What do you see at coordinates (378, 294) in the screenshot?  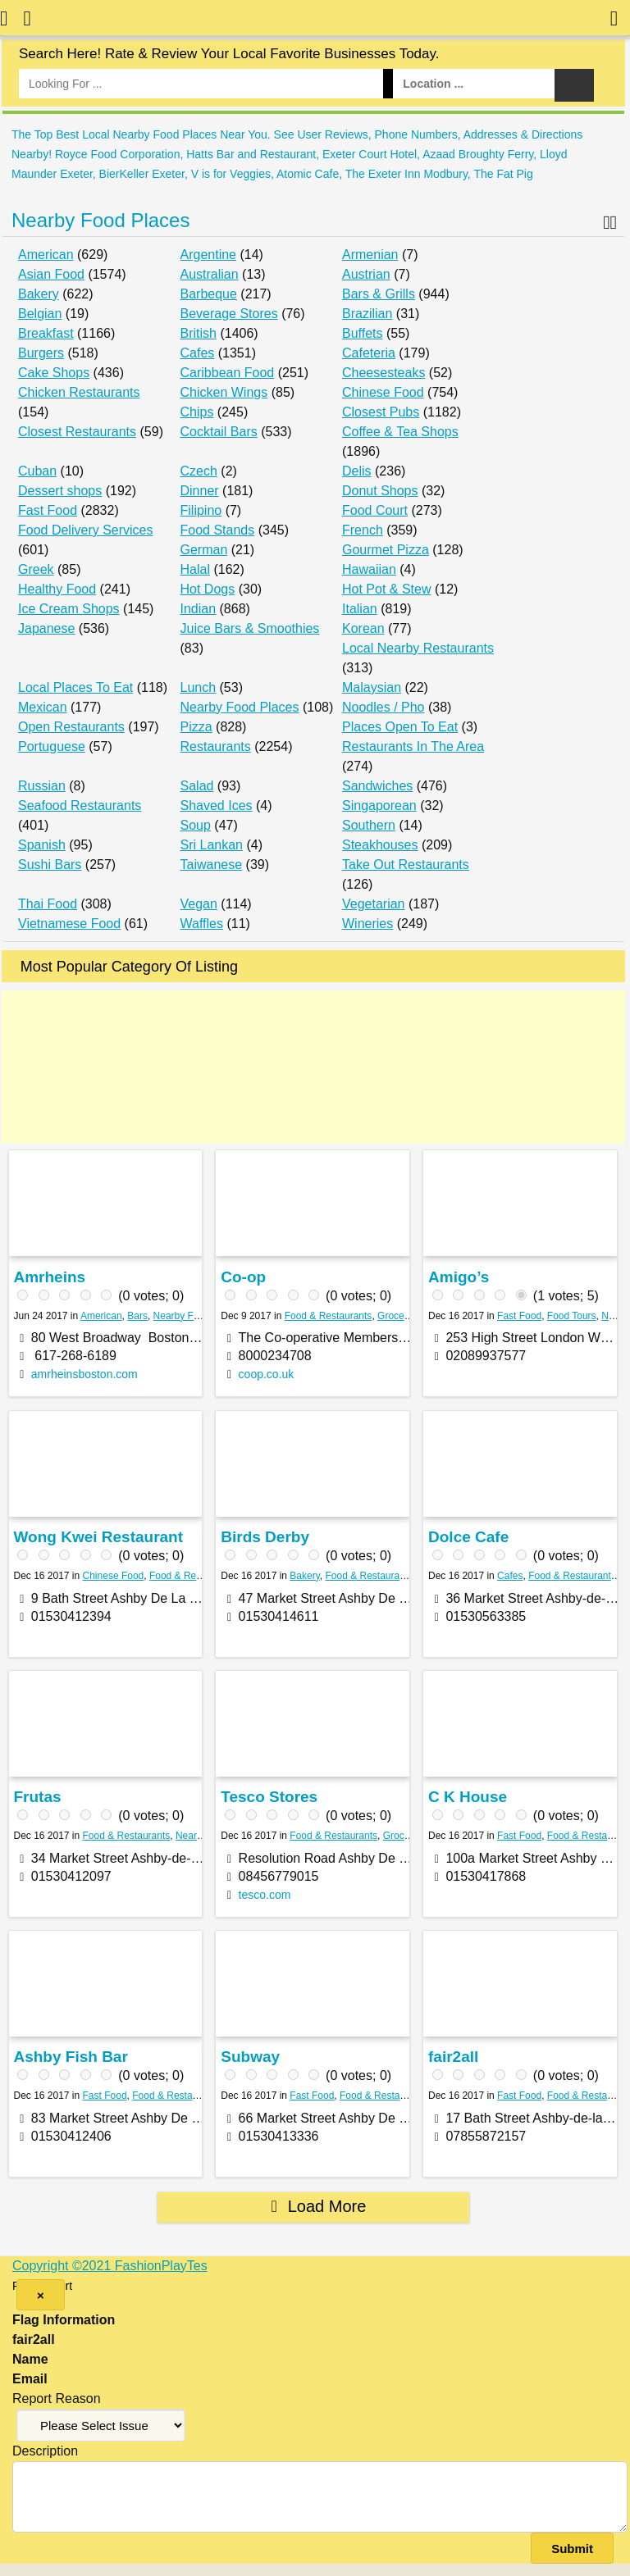 I see `Bars & Grills` at bounding box center [378, 294].